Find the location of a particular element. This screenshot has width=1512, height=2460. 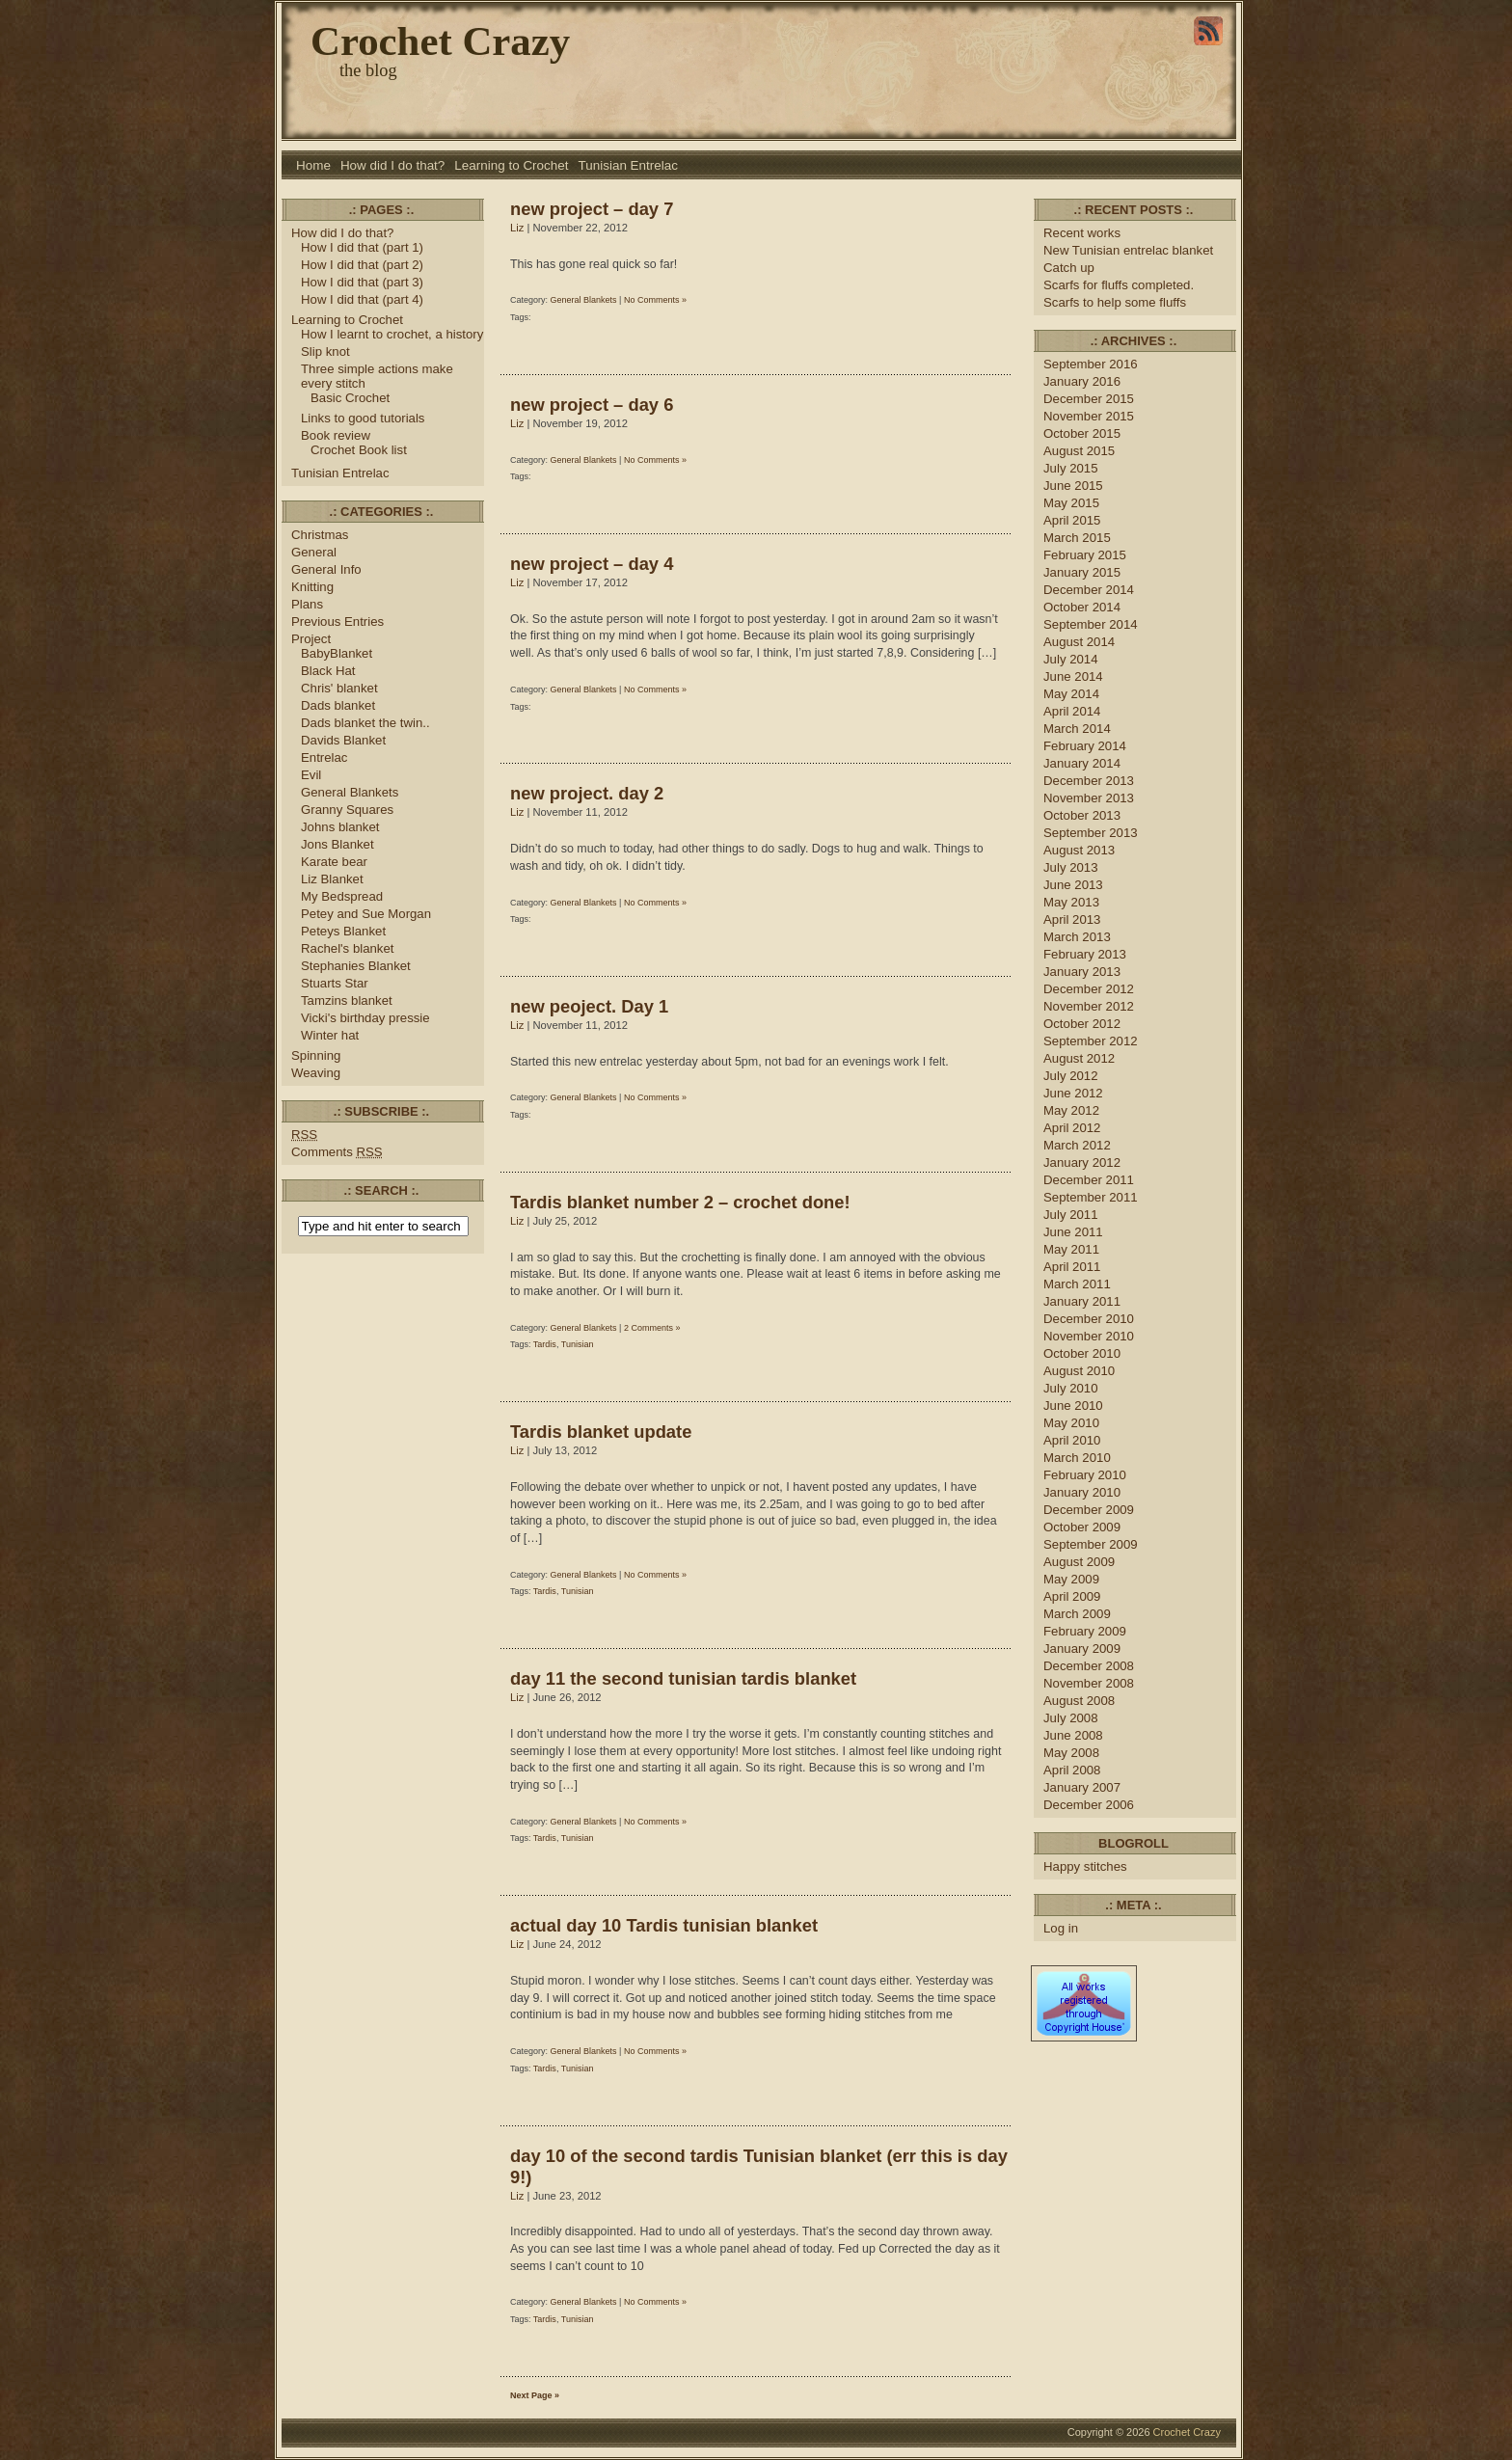

May 2010 is located at coordinates (1071, 1423).